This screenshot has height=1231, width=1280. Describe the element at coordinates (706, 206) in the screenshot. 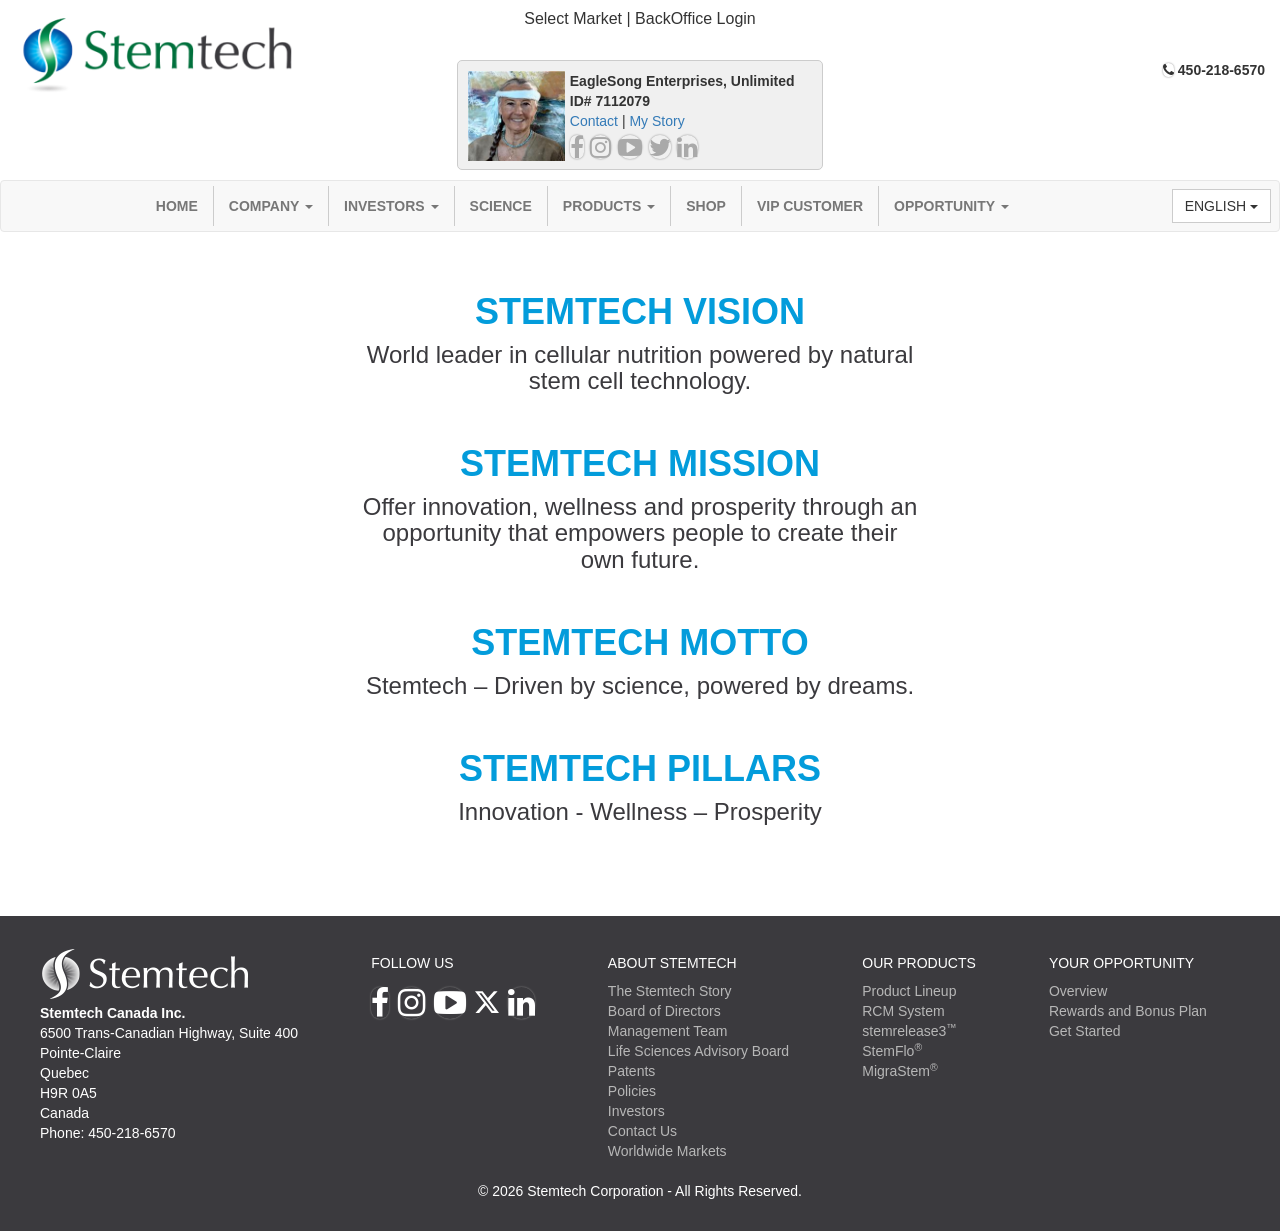

I see `Shop` at that location.